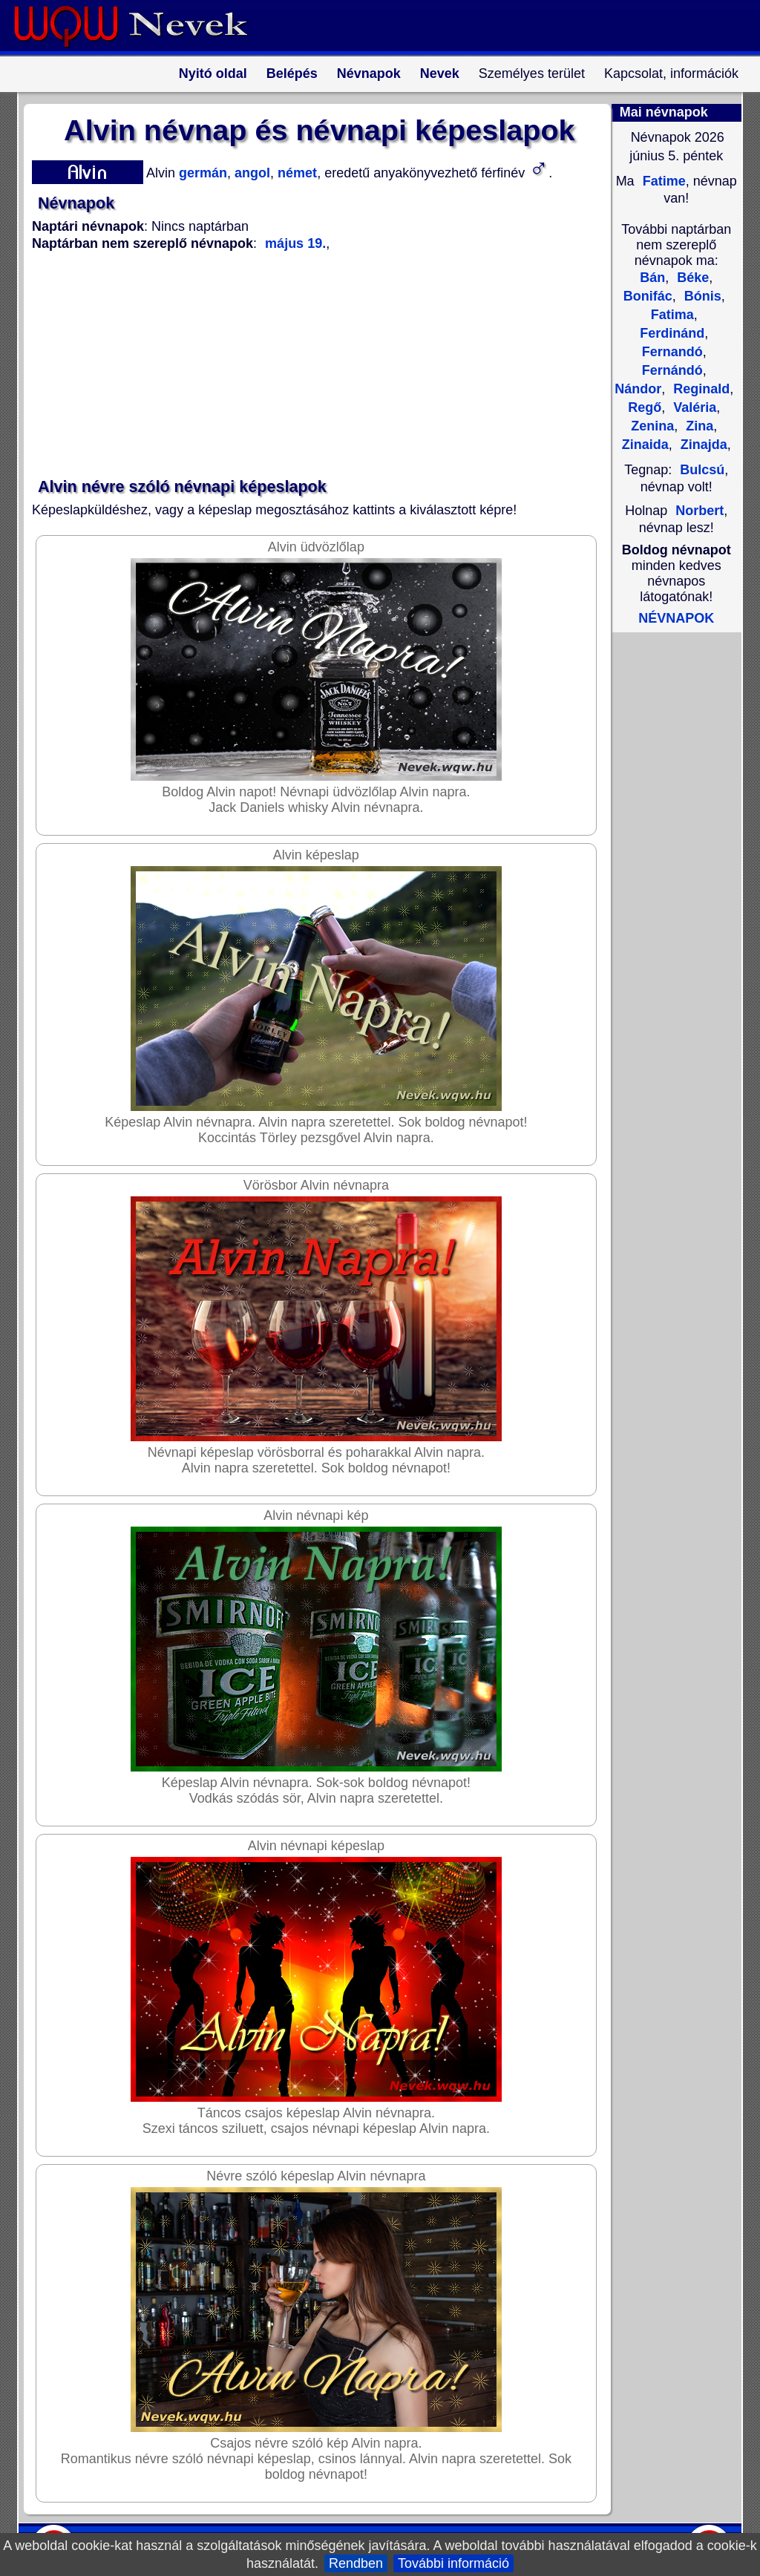 The width and height of the screenshot is (760, 2576). What do you see at coordinates (453, 2563) in the screenshot?
I see `További információ` at bounding box center [453, 2563].